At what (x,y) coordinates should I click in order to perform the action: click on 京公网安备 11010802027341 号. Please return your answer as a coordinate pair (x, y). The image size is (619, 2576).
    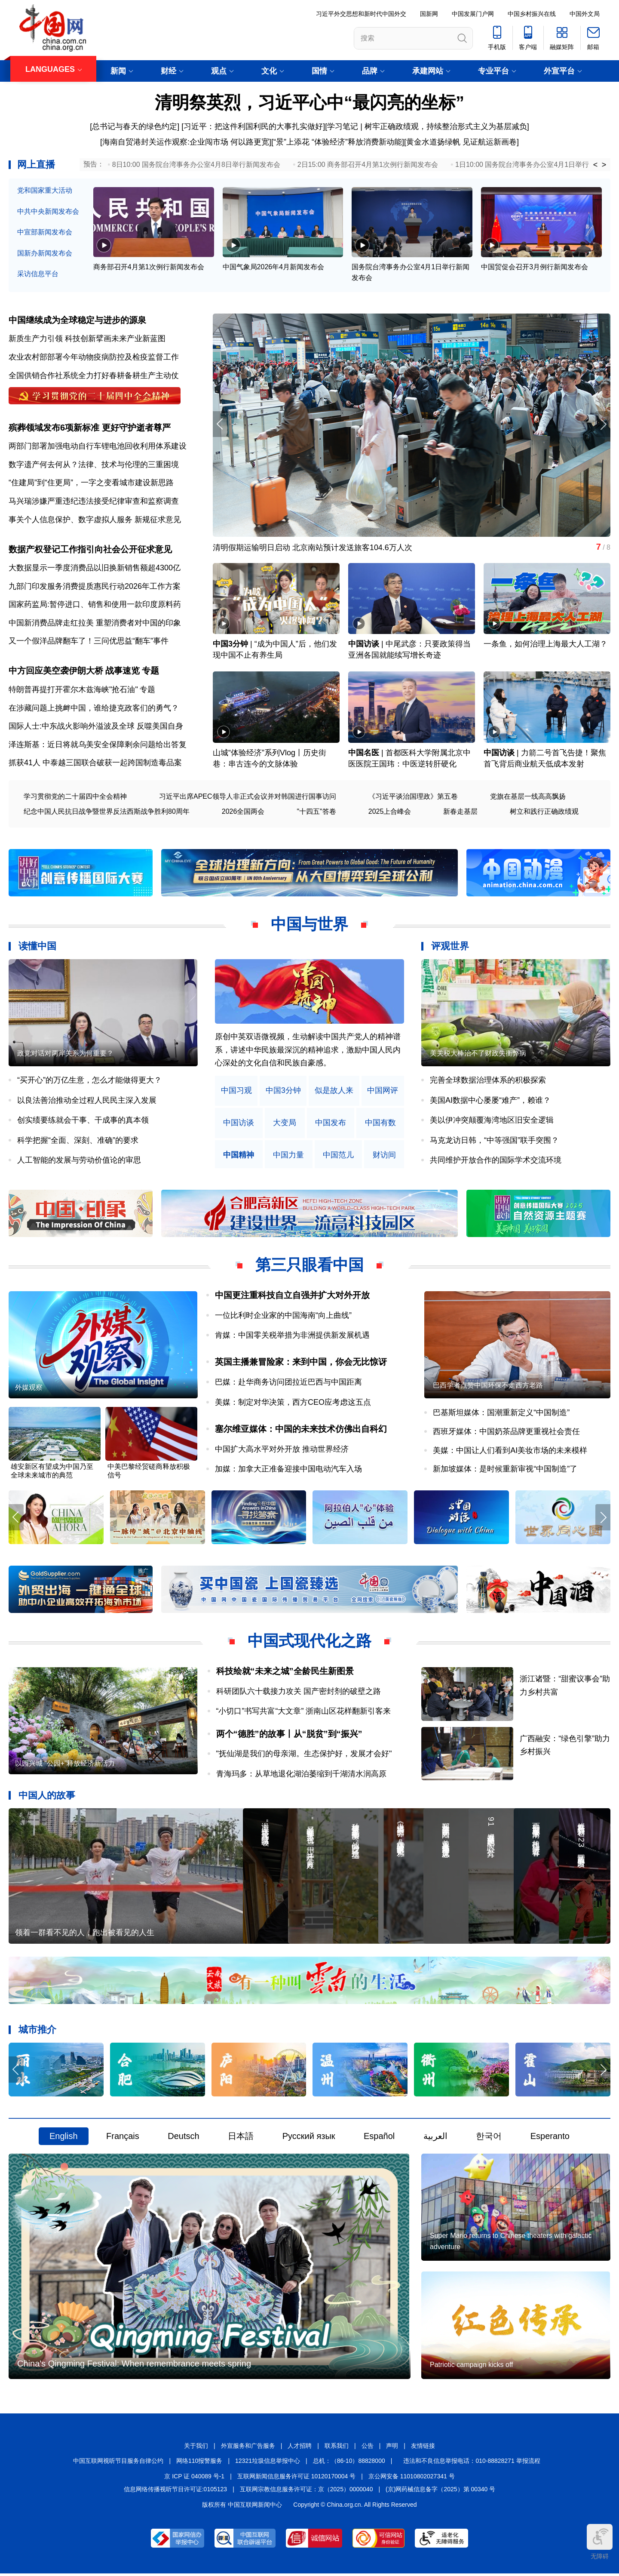
    Looking at the image, I should click on (411, 2478).